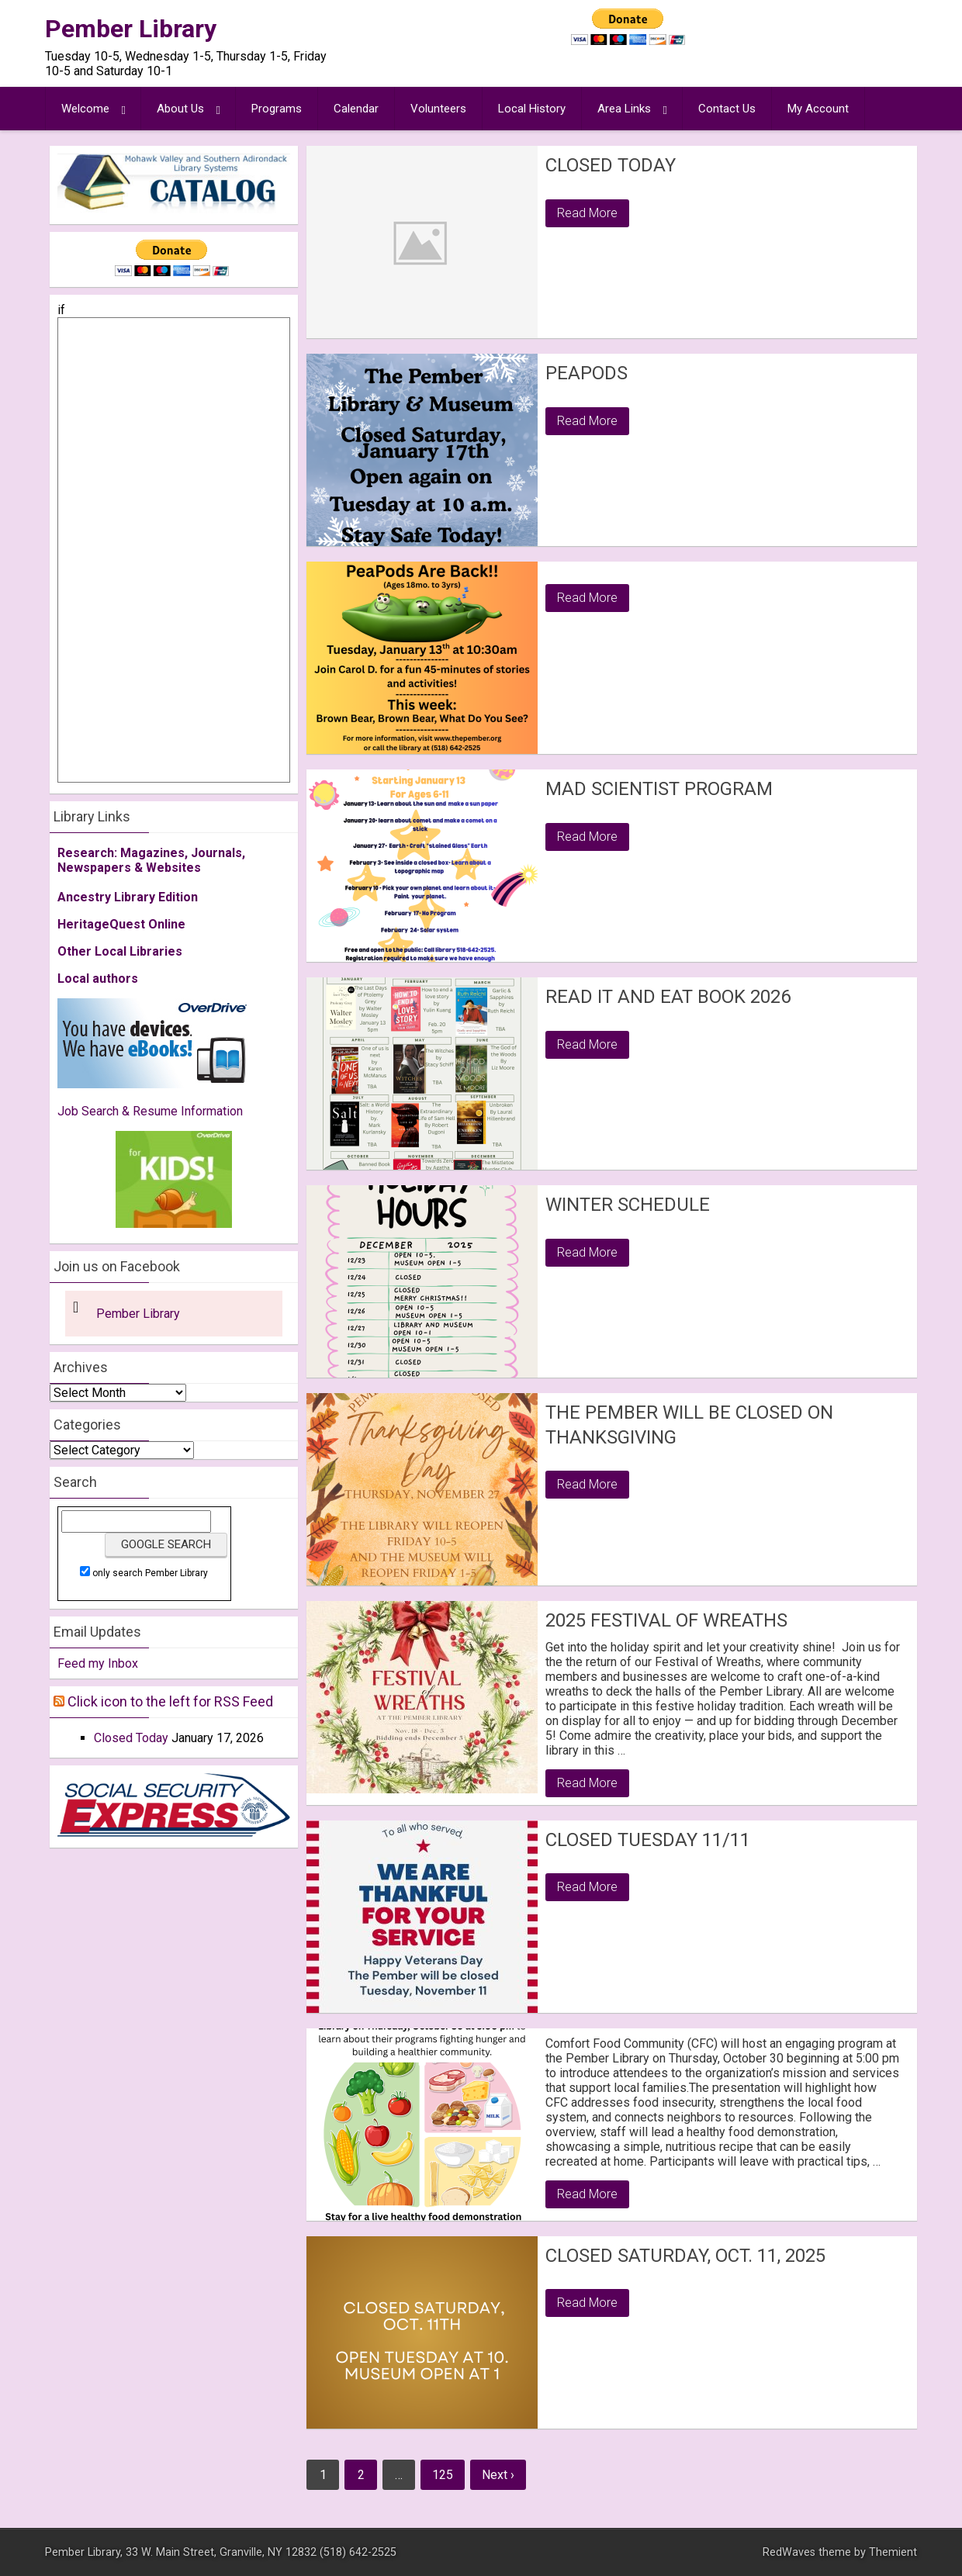  I want to click on Local authors, so click(97, 978).